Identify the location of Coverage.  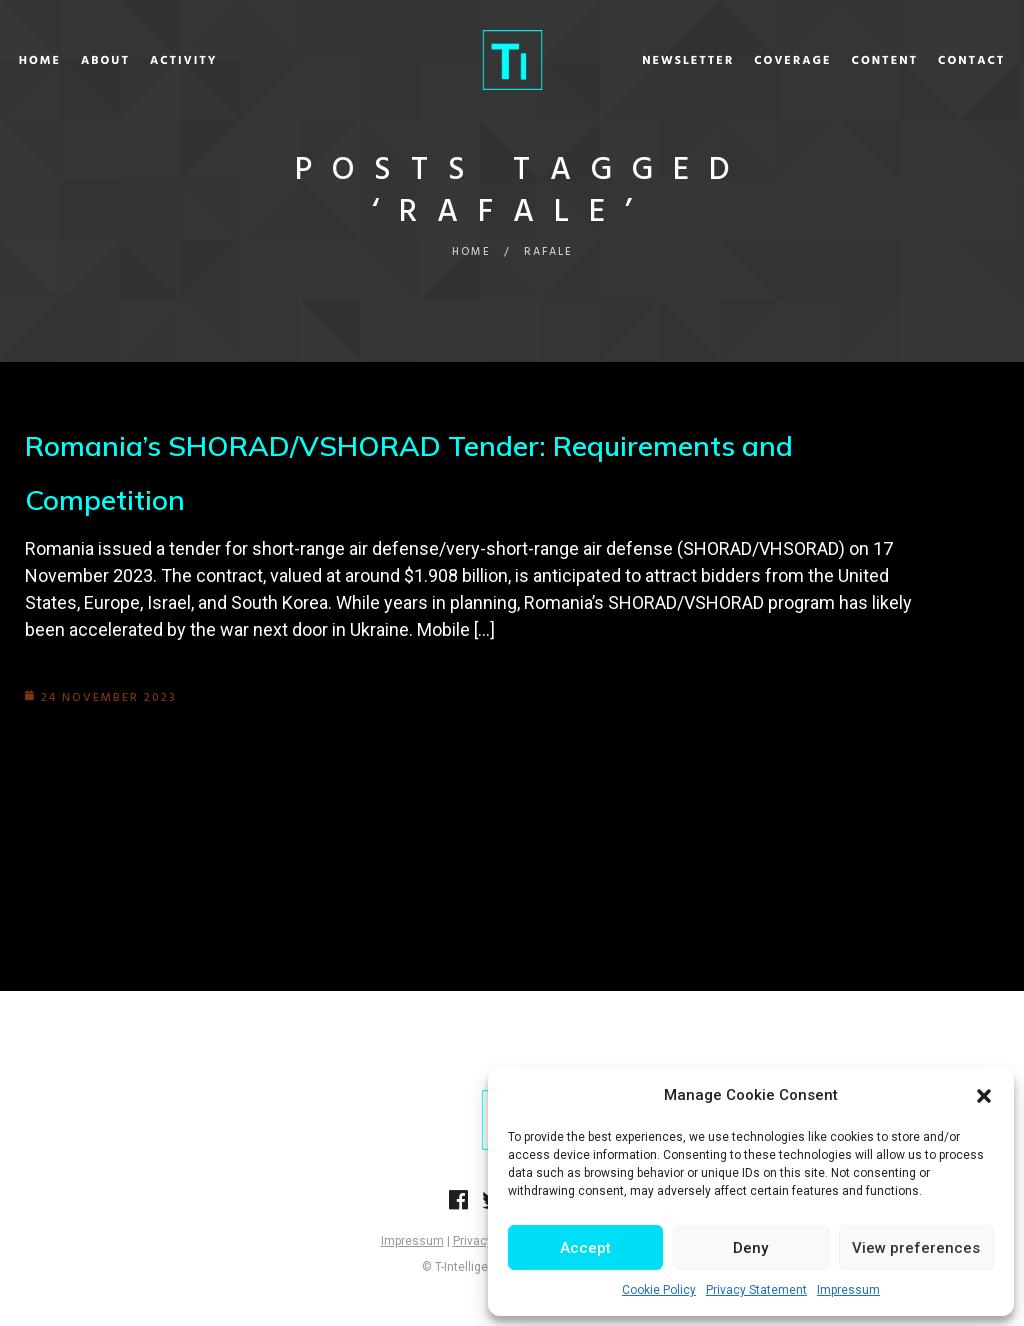
(749, 61).